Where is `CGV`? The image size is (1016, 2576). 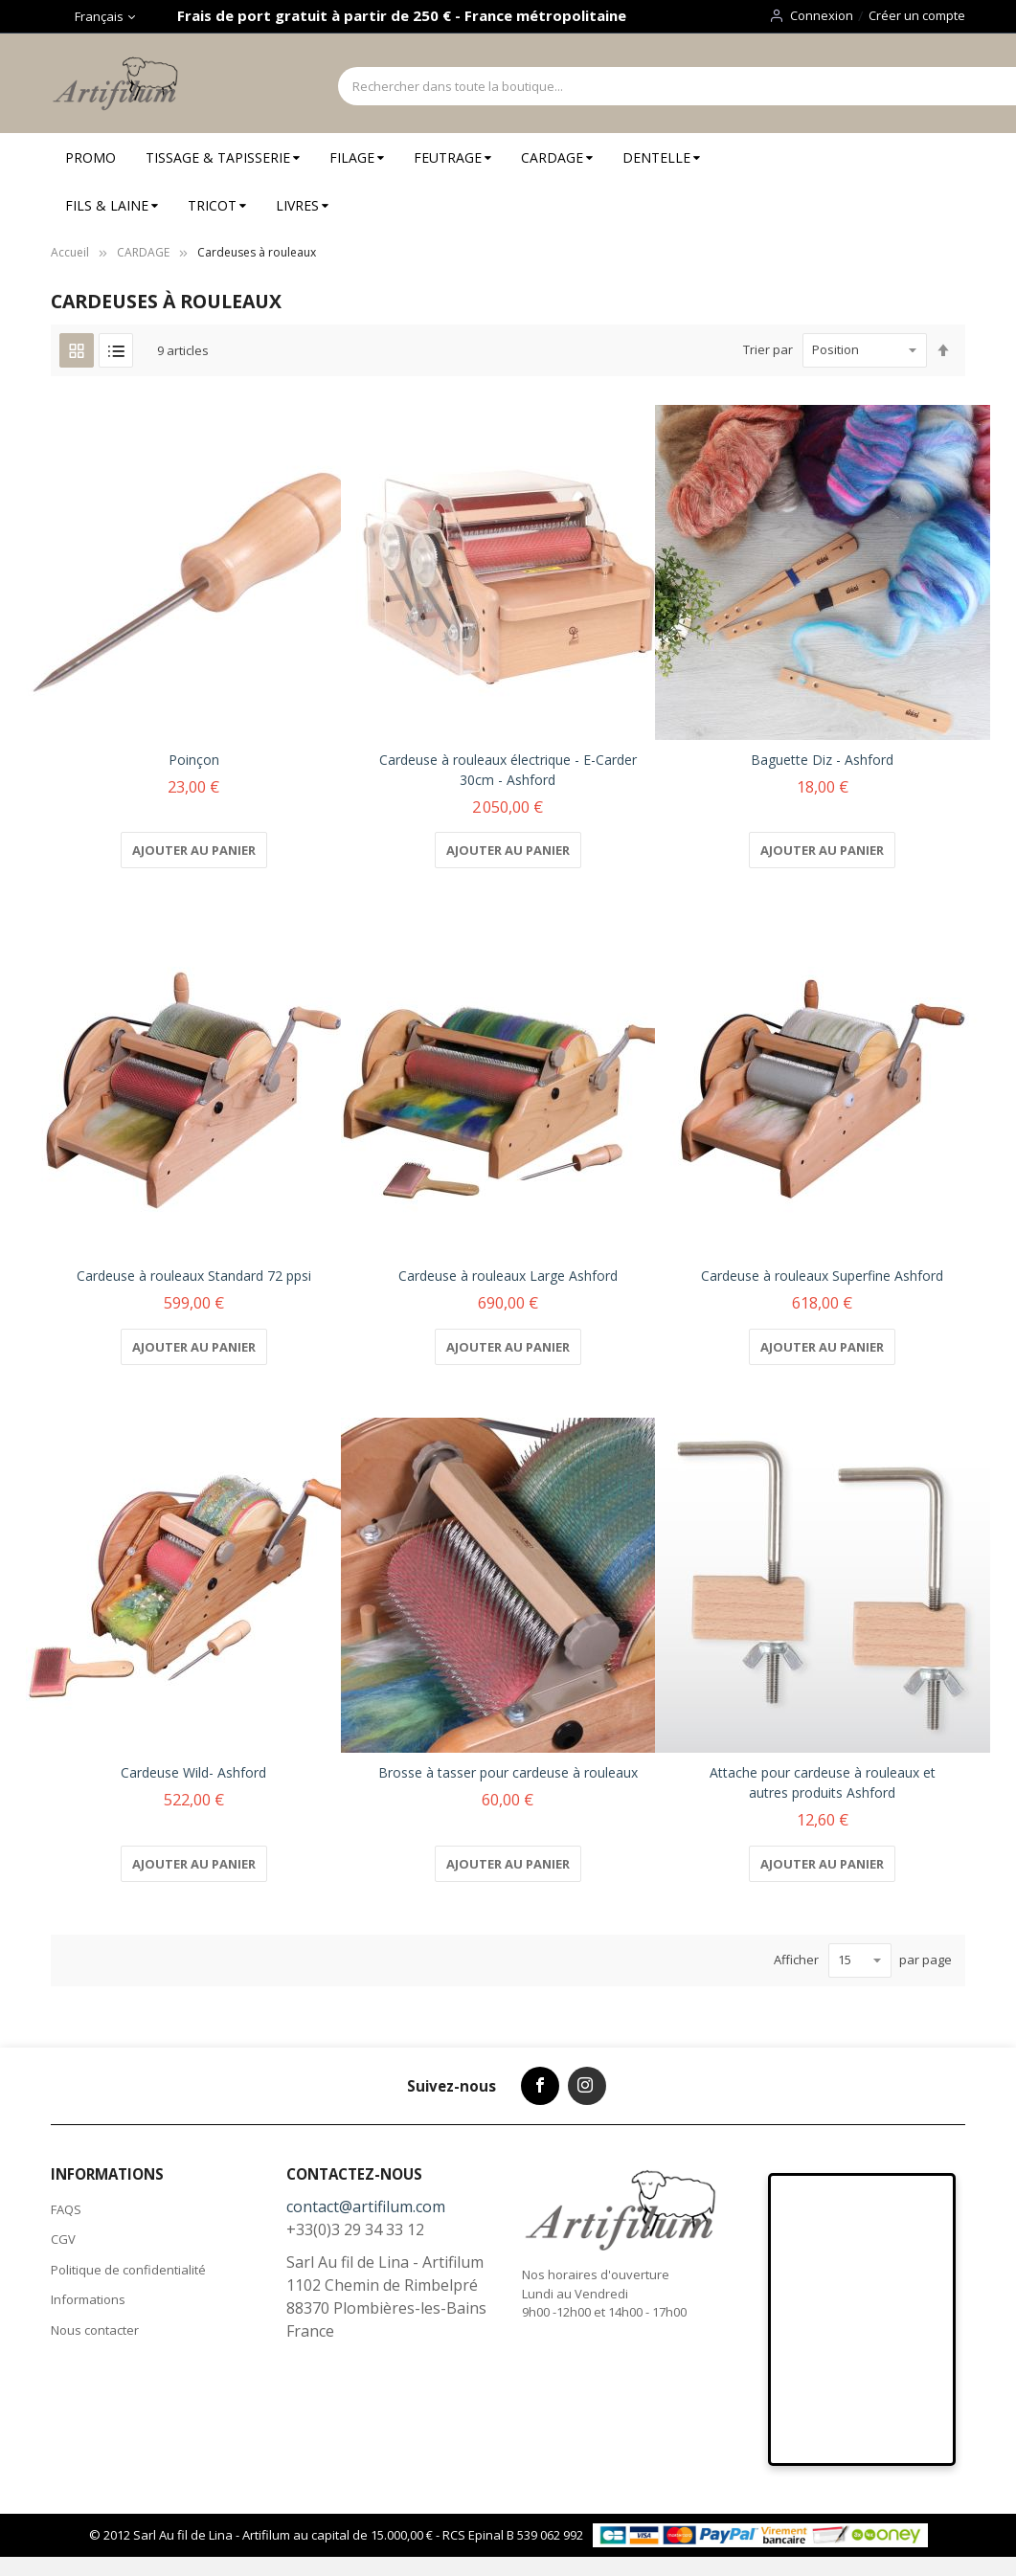
CGV is located at coordinates (63, 2239).